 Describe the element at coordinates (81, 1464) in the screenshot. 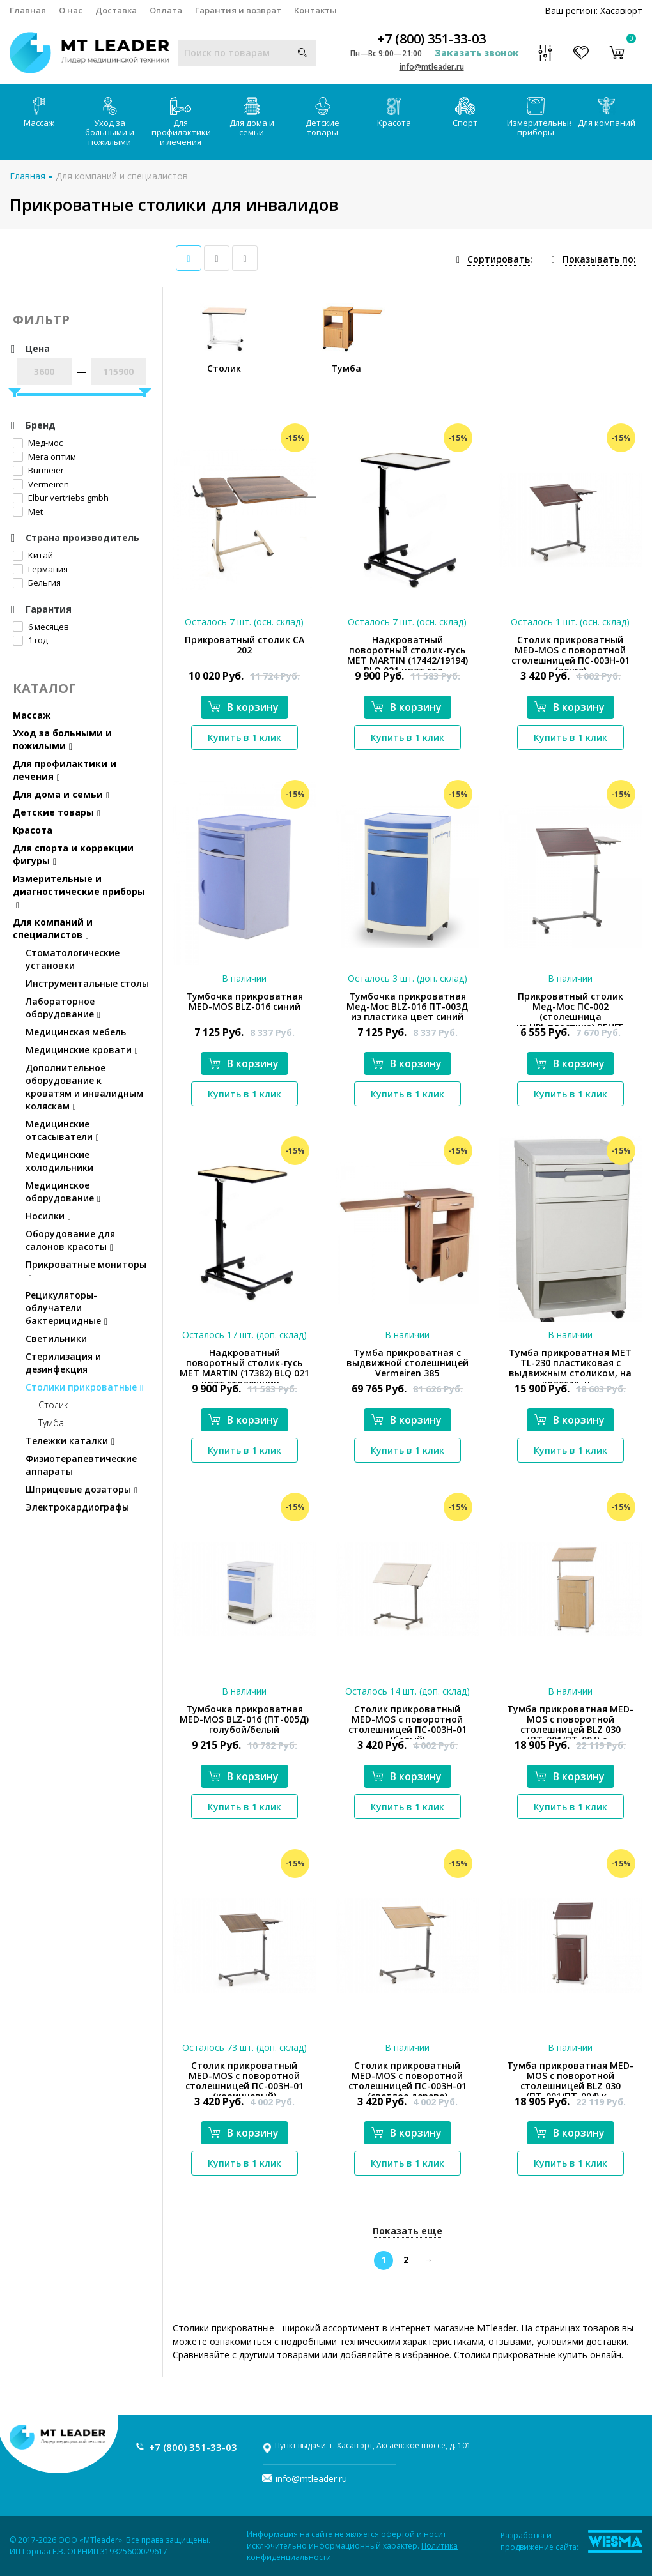

I see `Физиотерапевтические аппараты` at that location.